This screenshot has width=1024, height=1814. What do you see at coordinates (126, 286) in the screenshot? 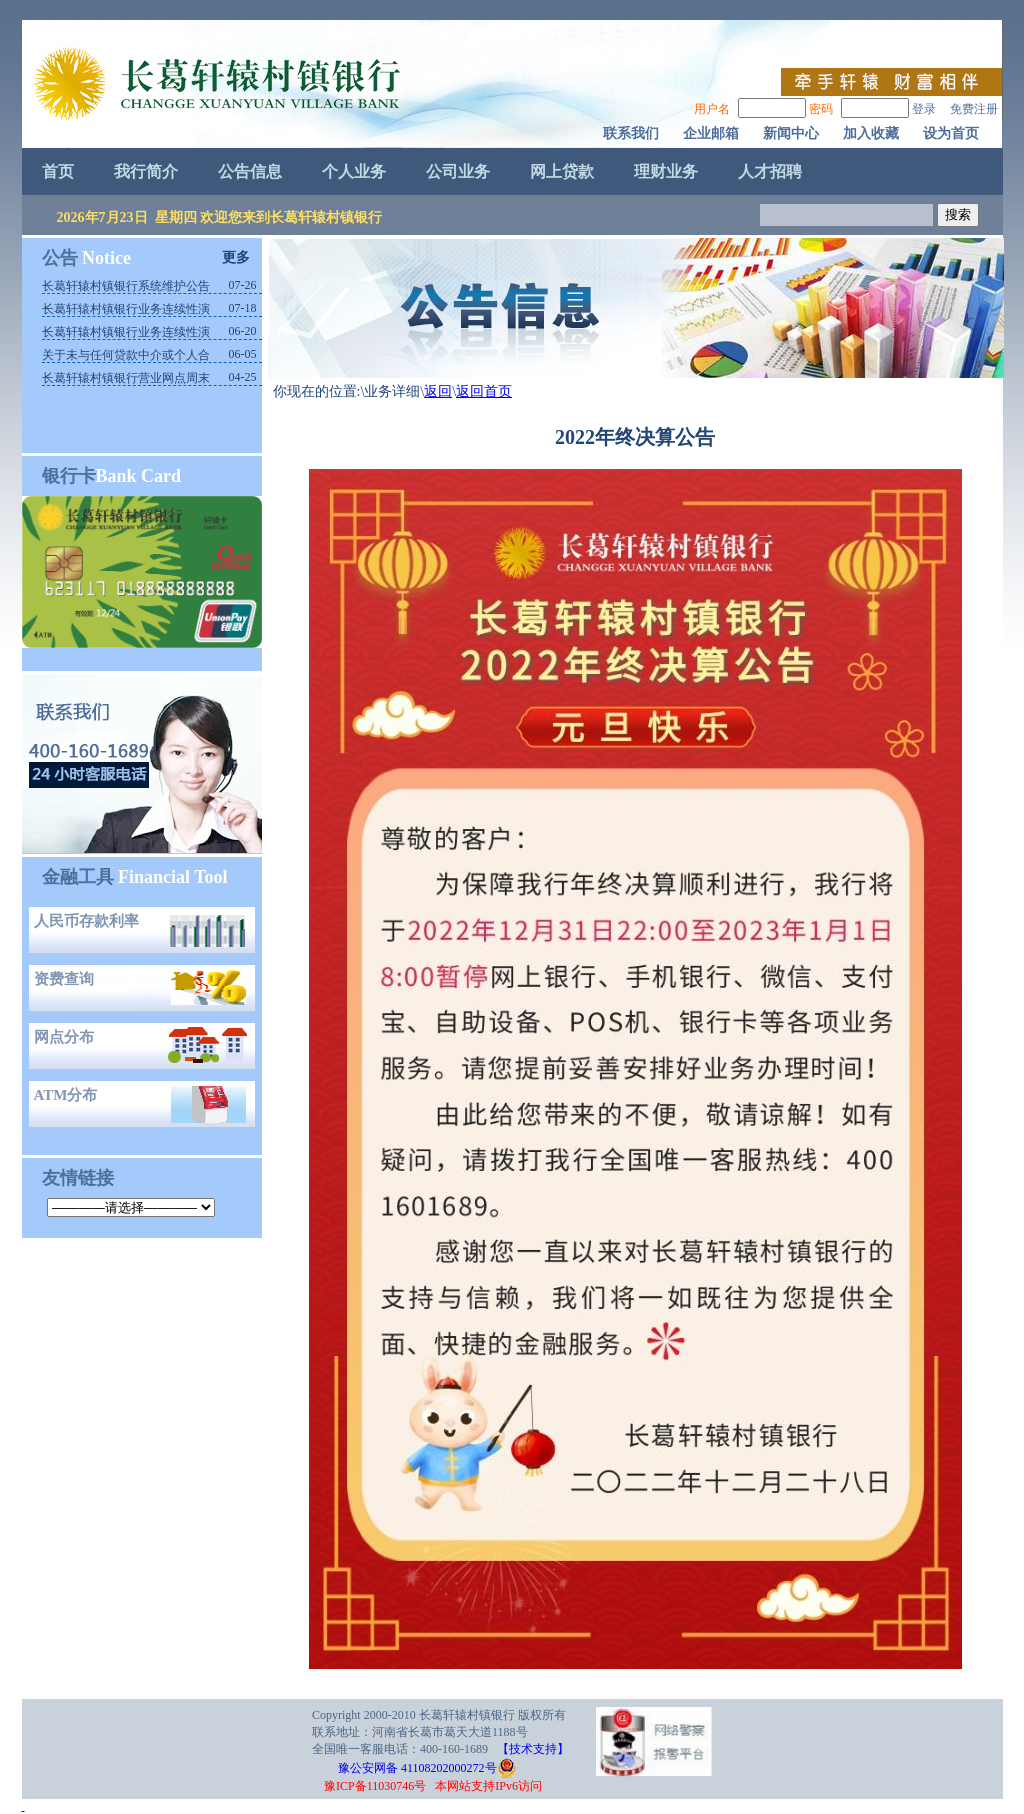
I see `长葛轩辕村镇银行系统维护公告` at bounding box center [126, 286].